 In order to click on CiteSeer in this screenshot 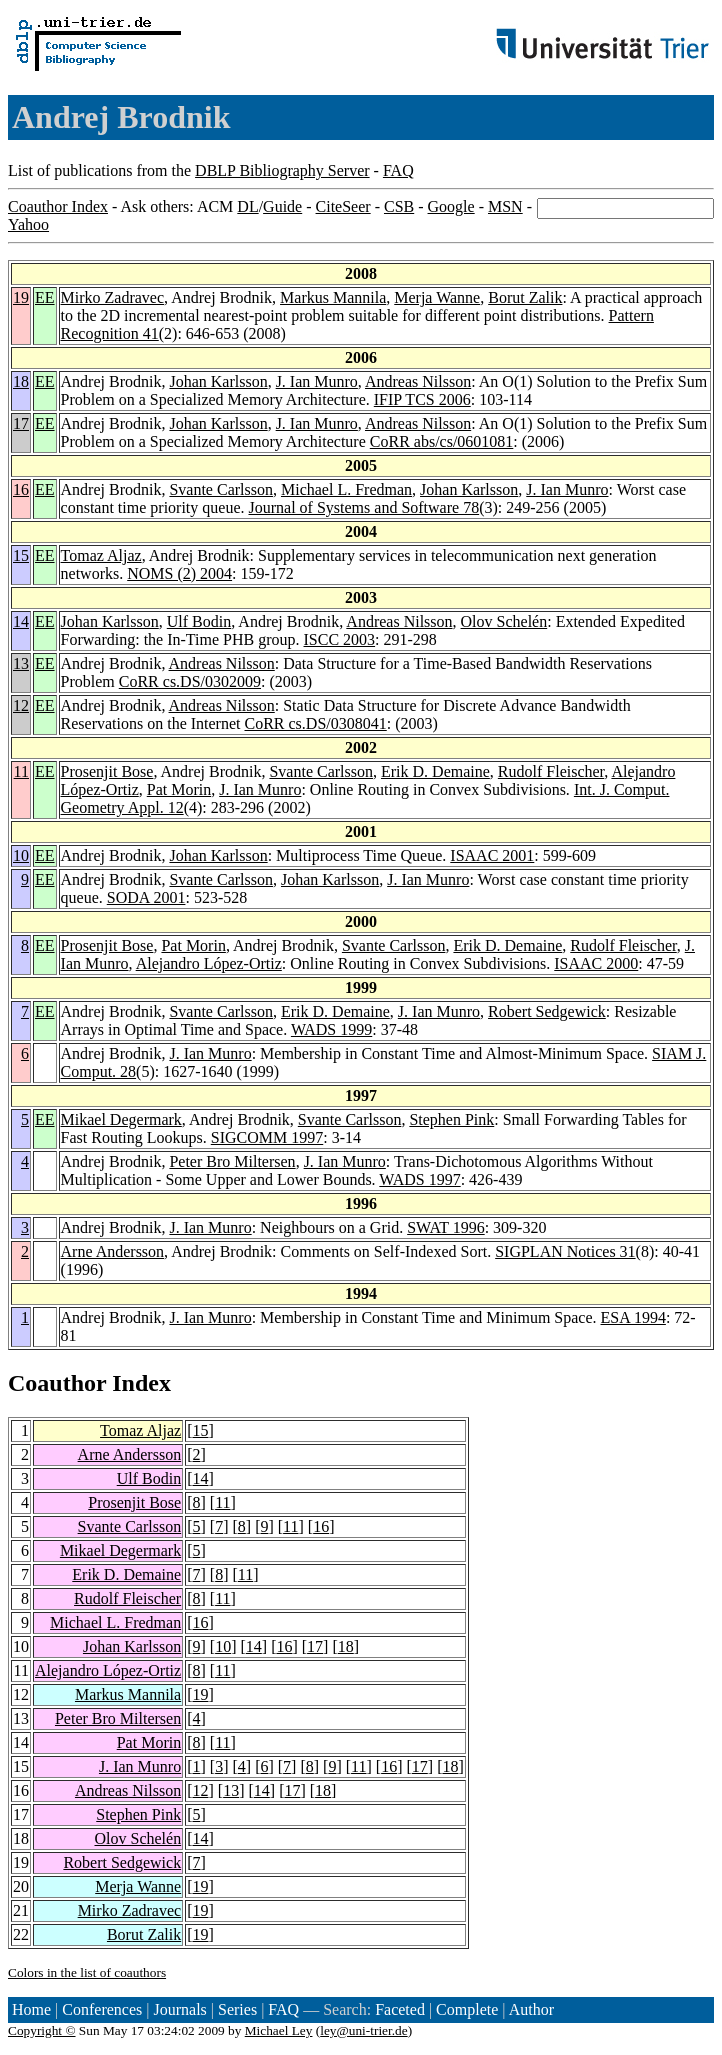, I will do `click(343, 206)`.